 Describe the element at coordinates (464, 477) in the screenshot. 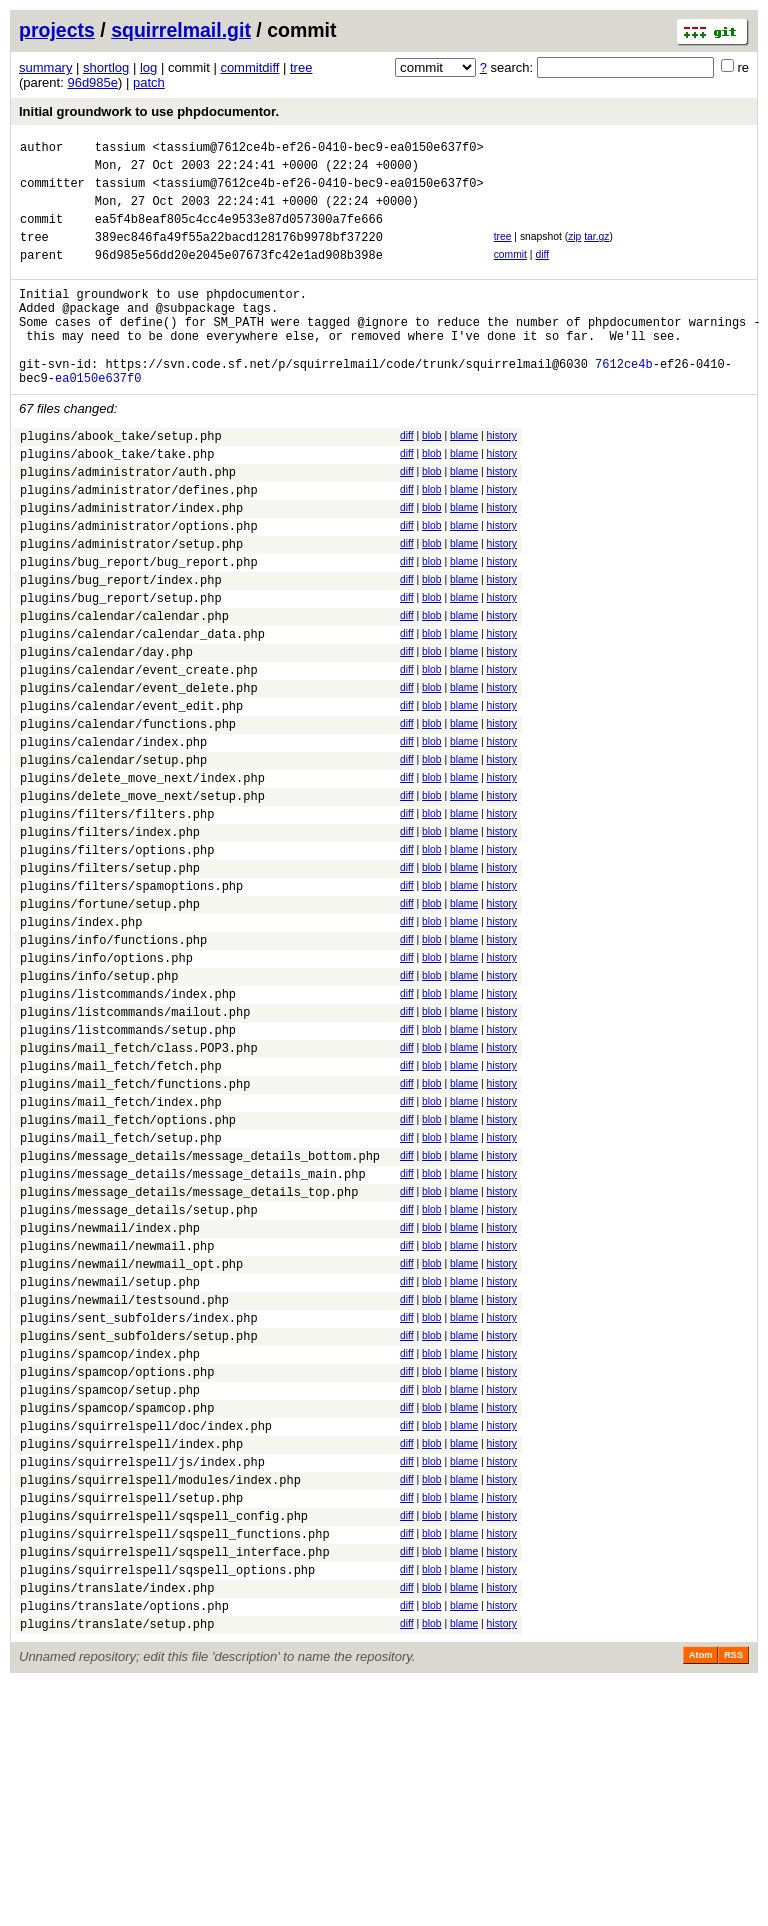

I see `blame` at that location.